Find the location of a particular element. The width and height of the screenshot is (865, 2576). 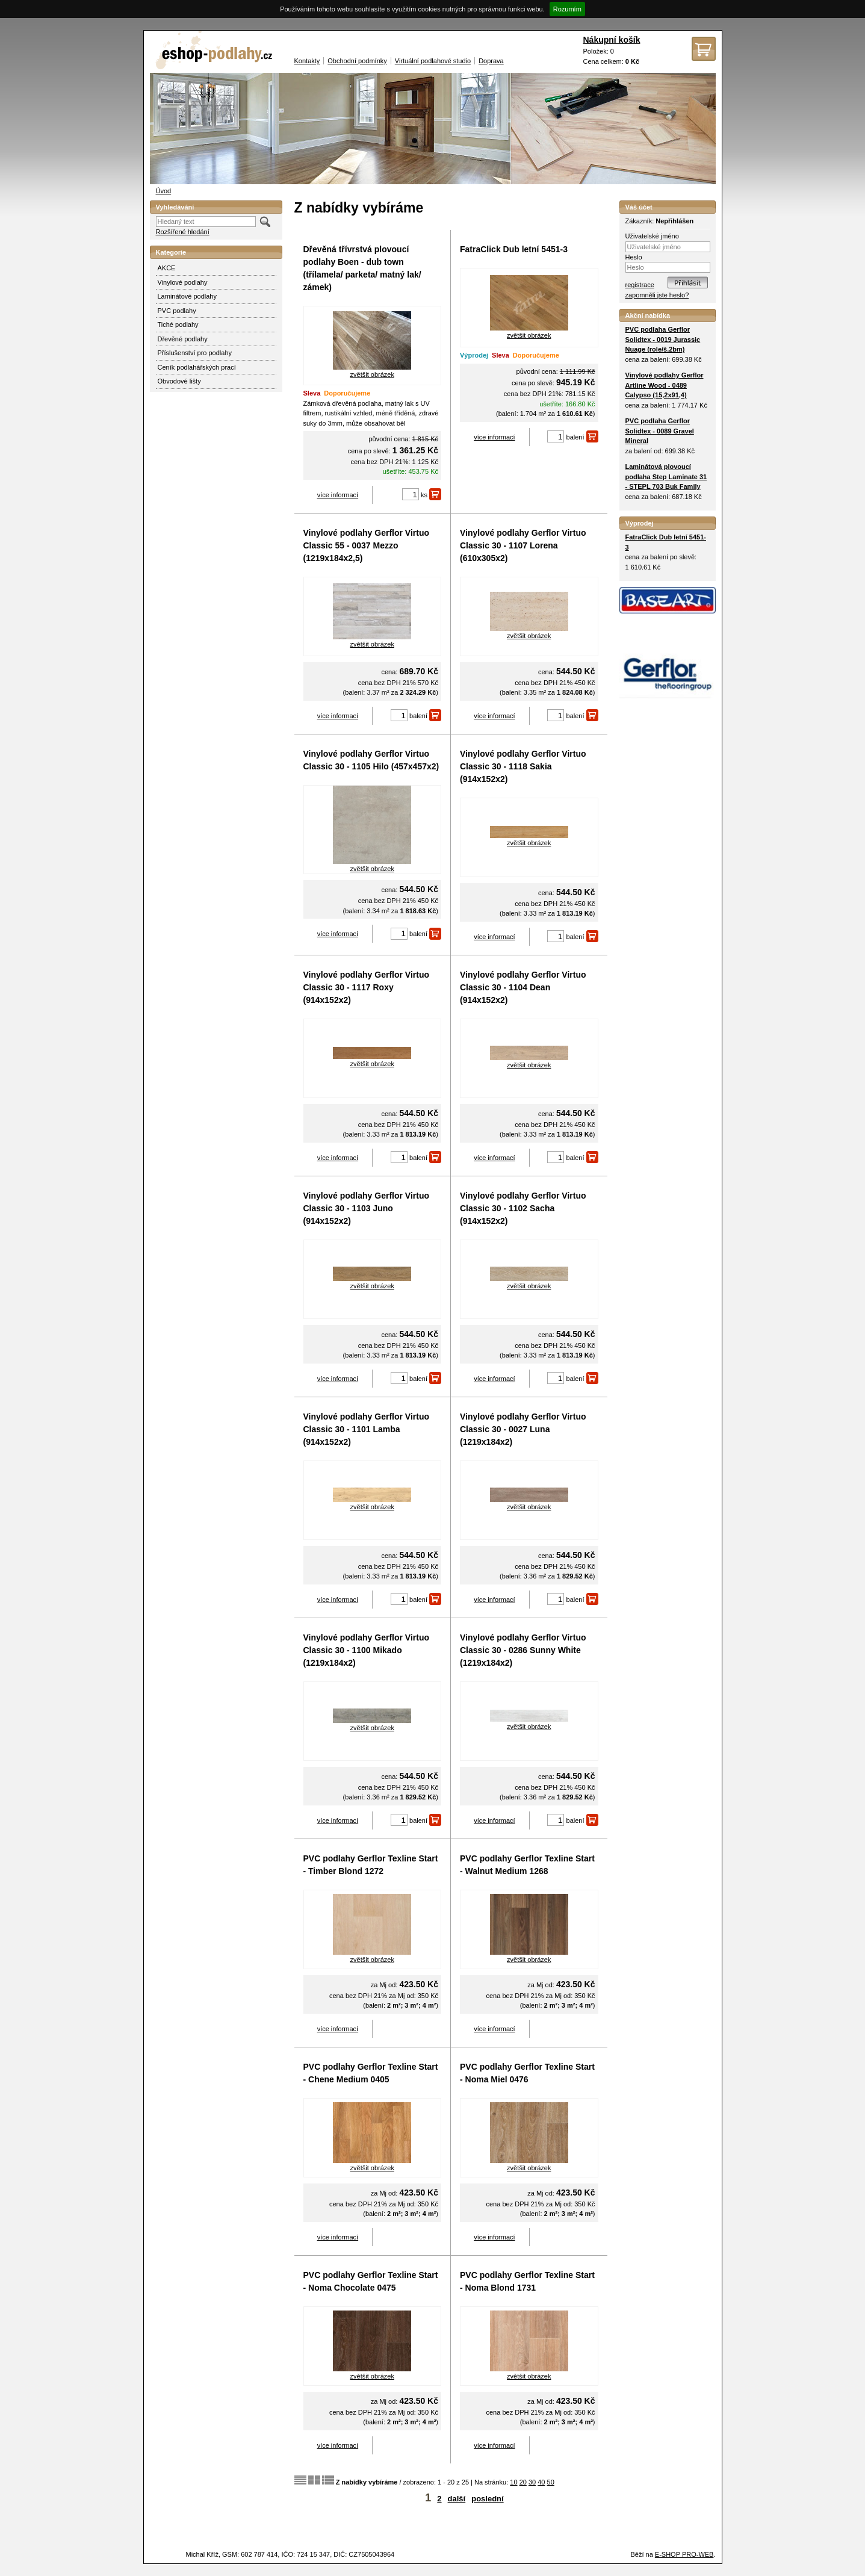

zapomněli jste heslo? is located at coordinates (657, 295).